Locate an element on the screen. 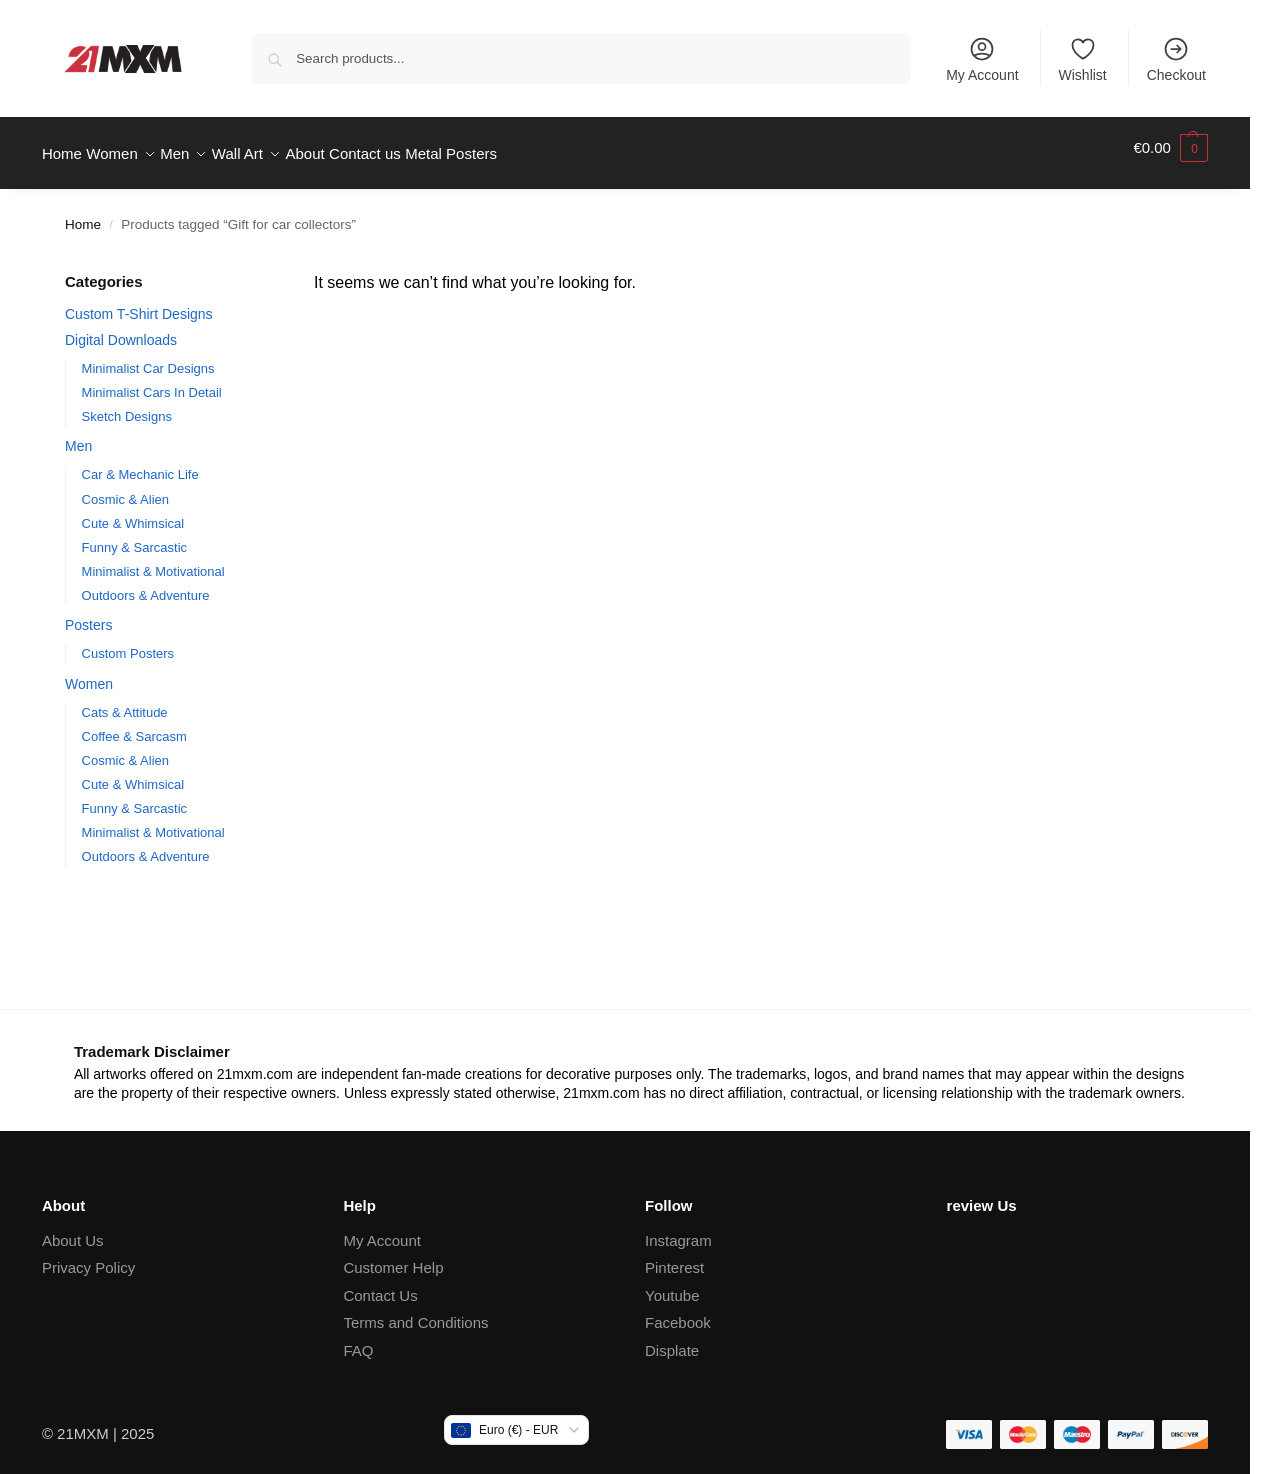 Image resolution: width=1265 pixels, height=1474 pixels. Women is located at coordinates (89, 673).